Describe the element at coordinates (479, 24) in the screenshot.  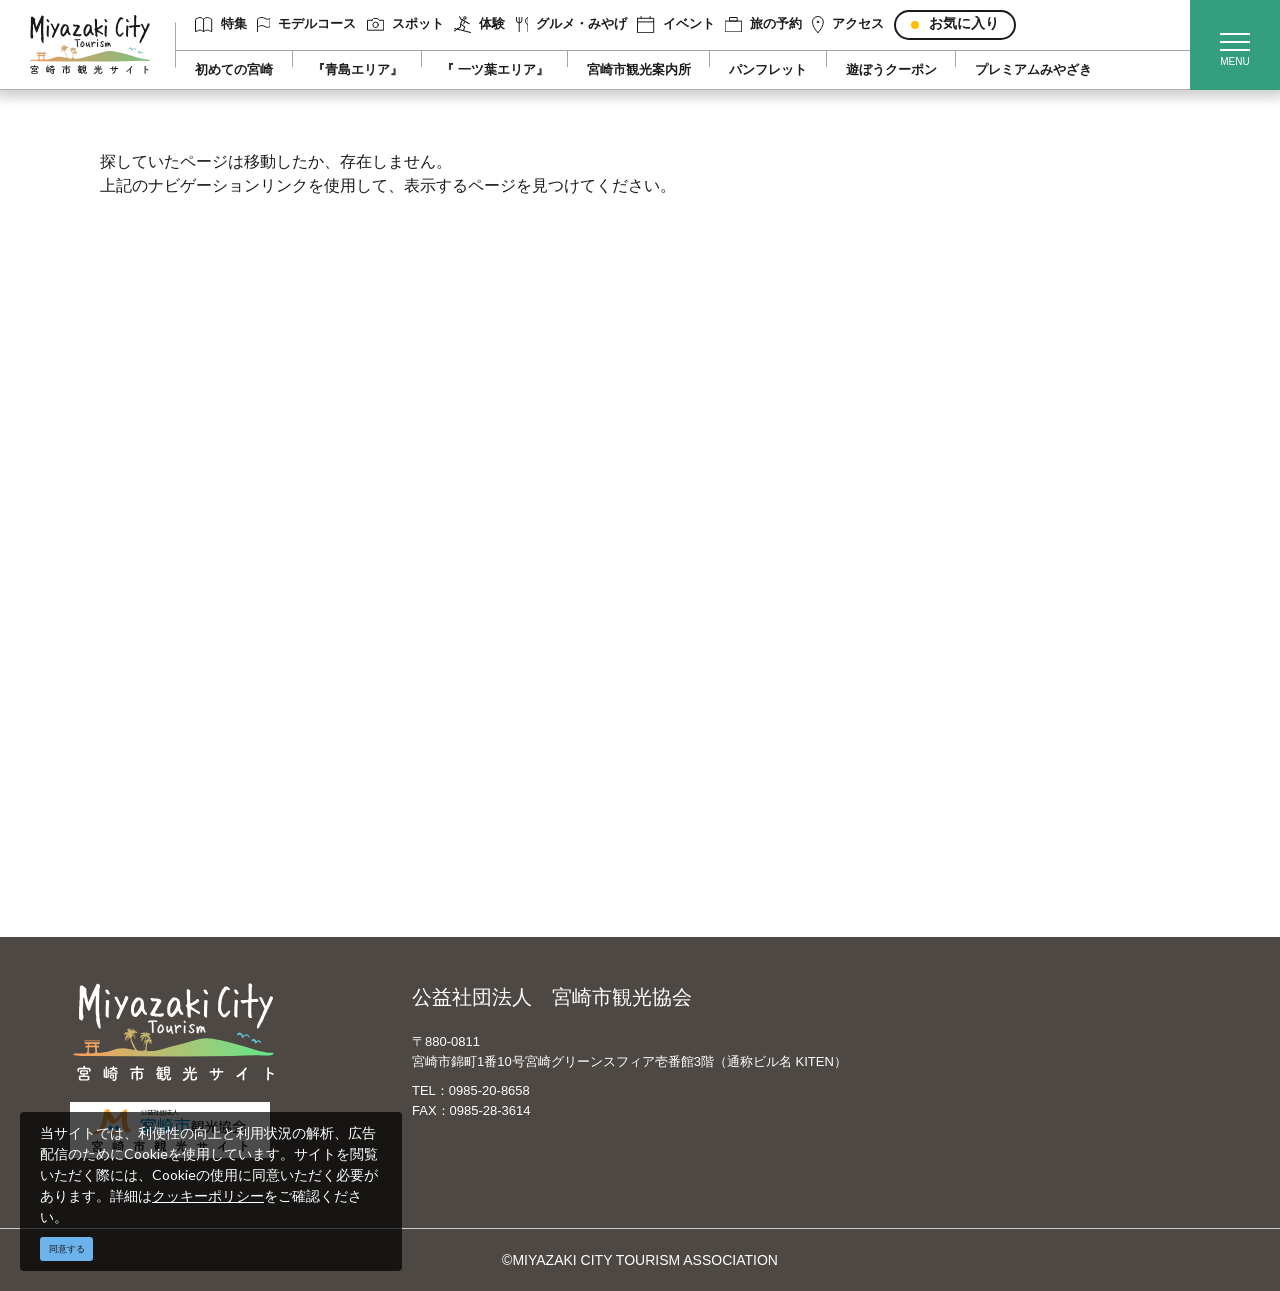
I see `体験` at that location.